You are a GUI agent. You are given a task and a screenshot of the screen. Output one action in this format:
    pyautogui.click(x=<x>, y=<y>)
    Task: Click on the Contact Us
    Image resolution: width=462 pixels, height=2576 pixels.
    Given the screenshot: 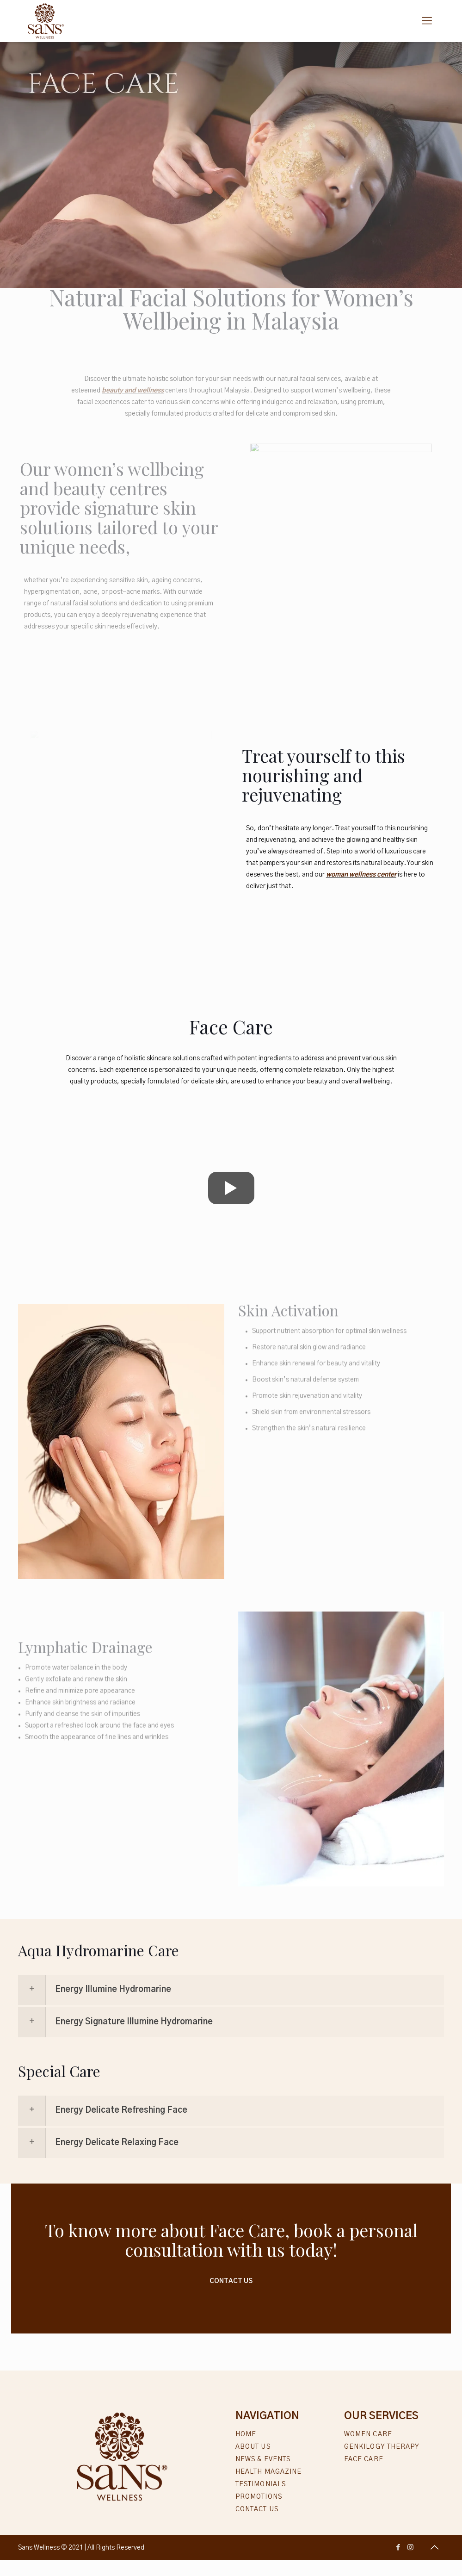 What is the action you would take?
    pyautogui.click(x=231, y=2281)
    